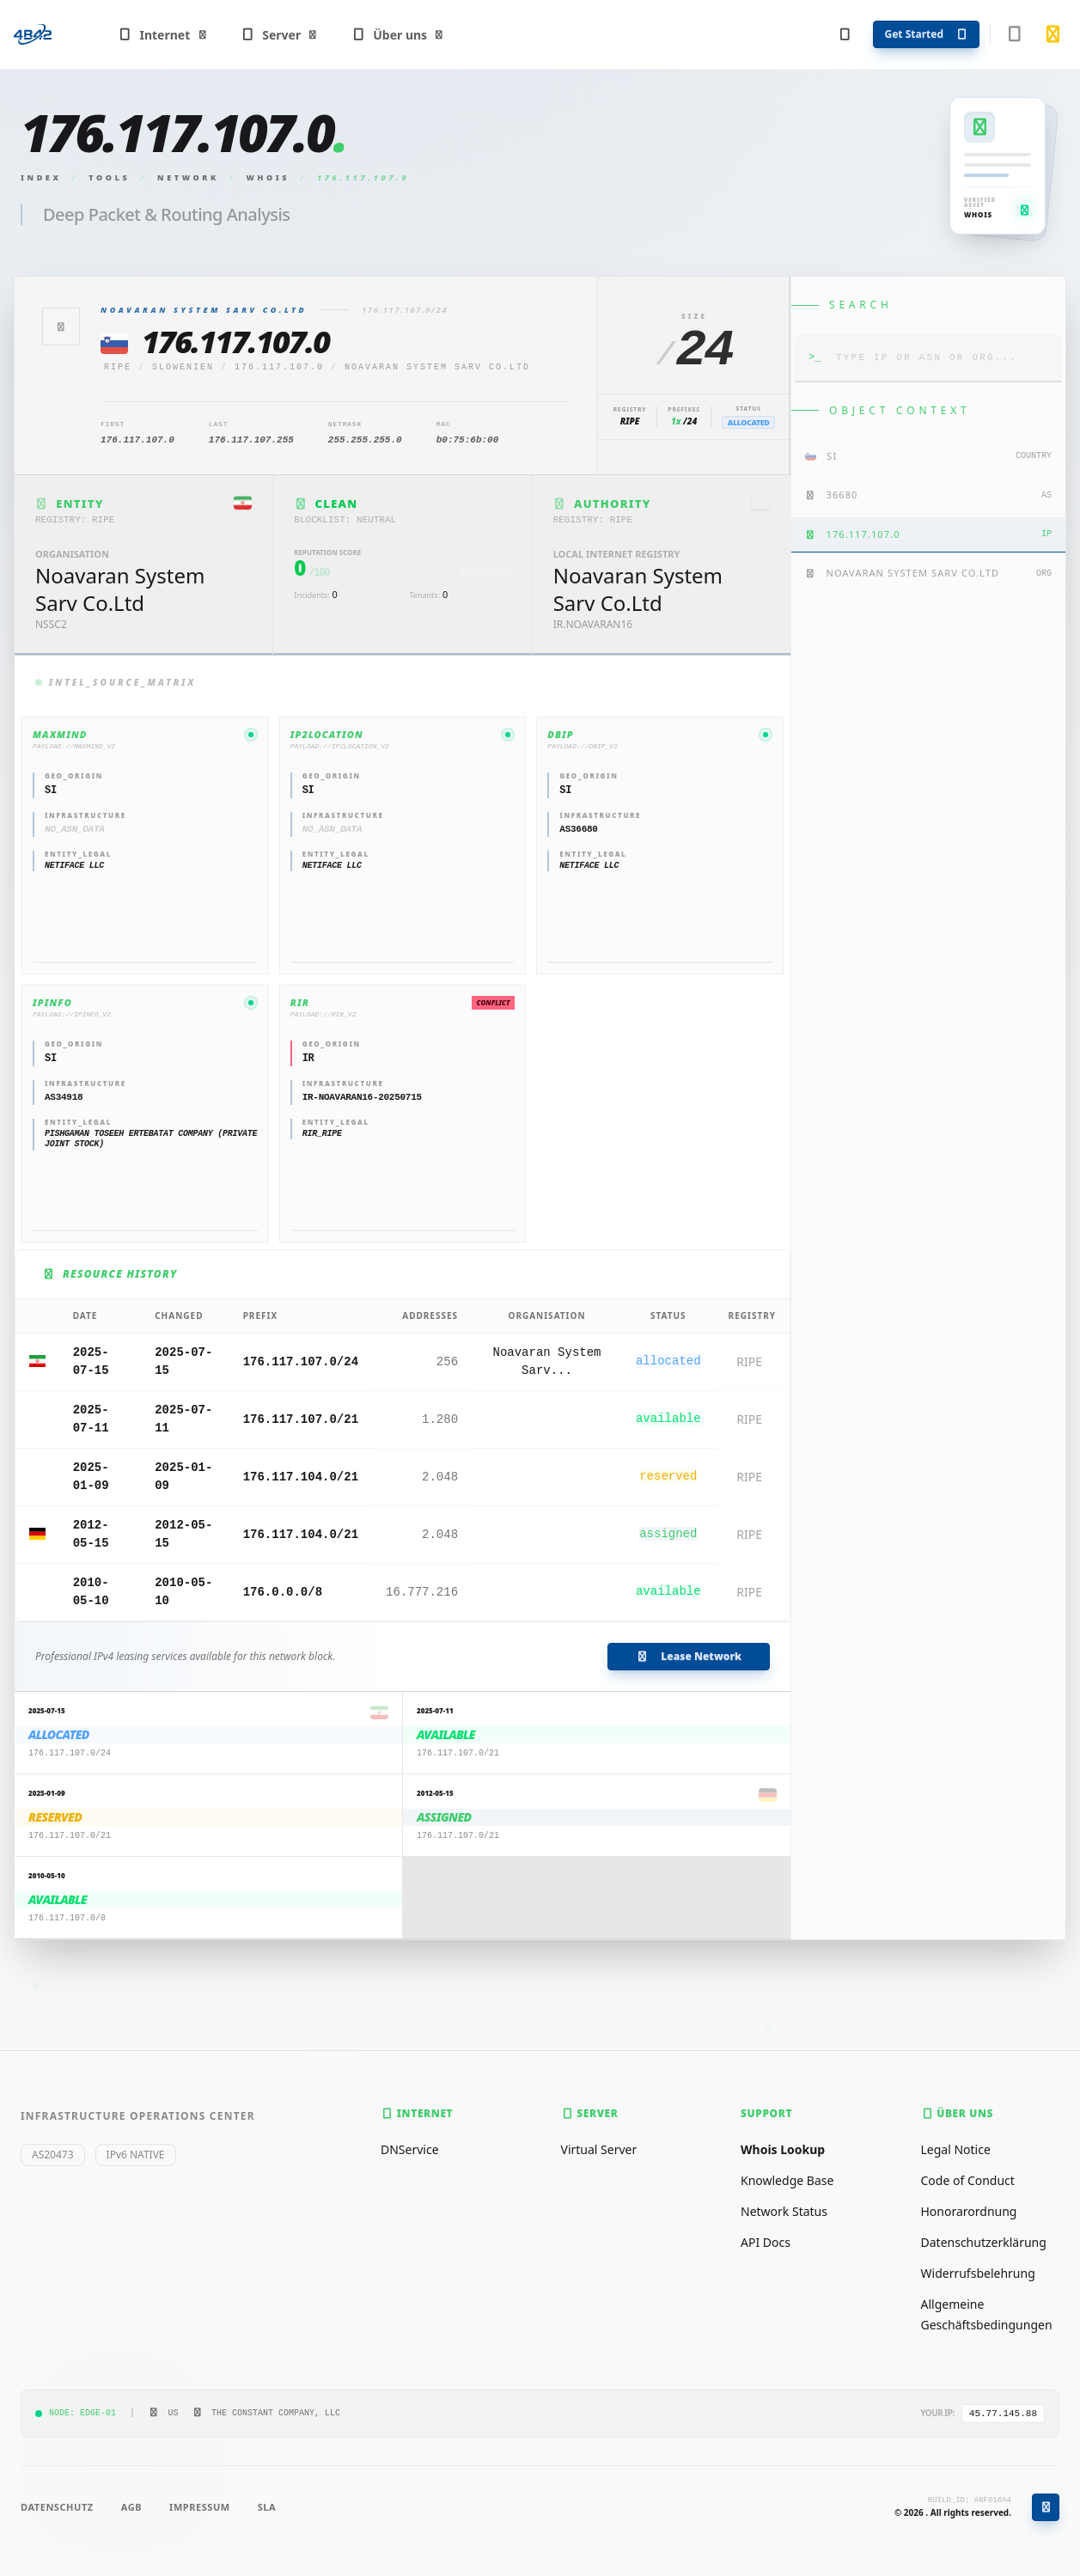 This screenshot has height=2576, width=1080. What do you see at coordinates (599, 2149) in the screenshot?
I see `Virtual Server` at bounding box center [599, 2149].